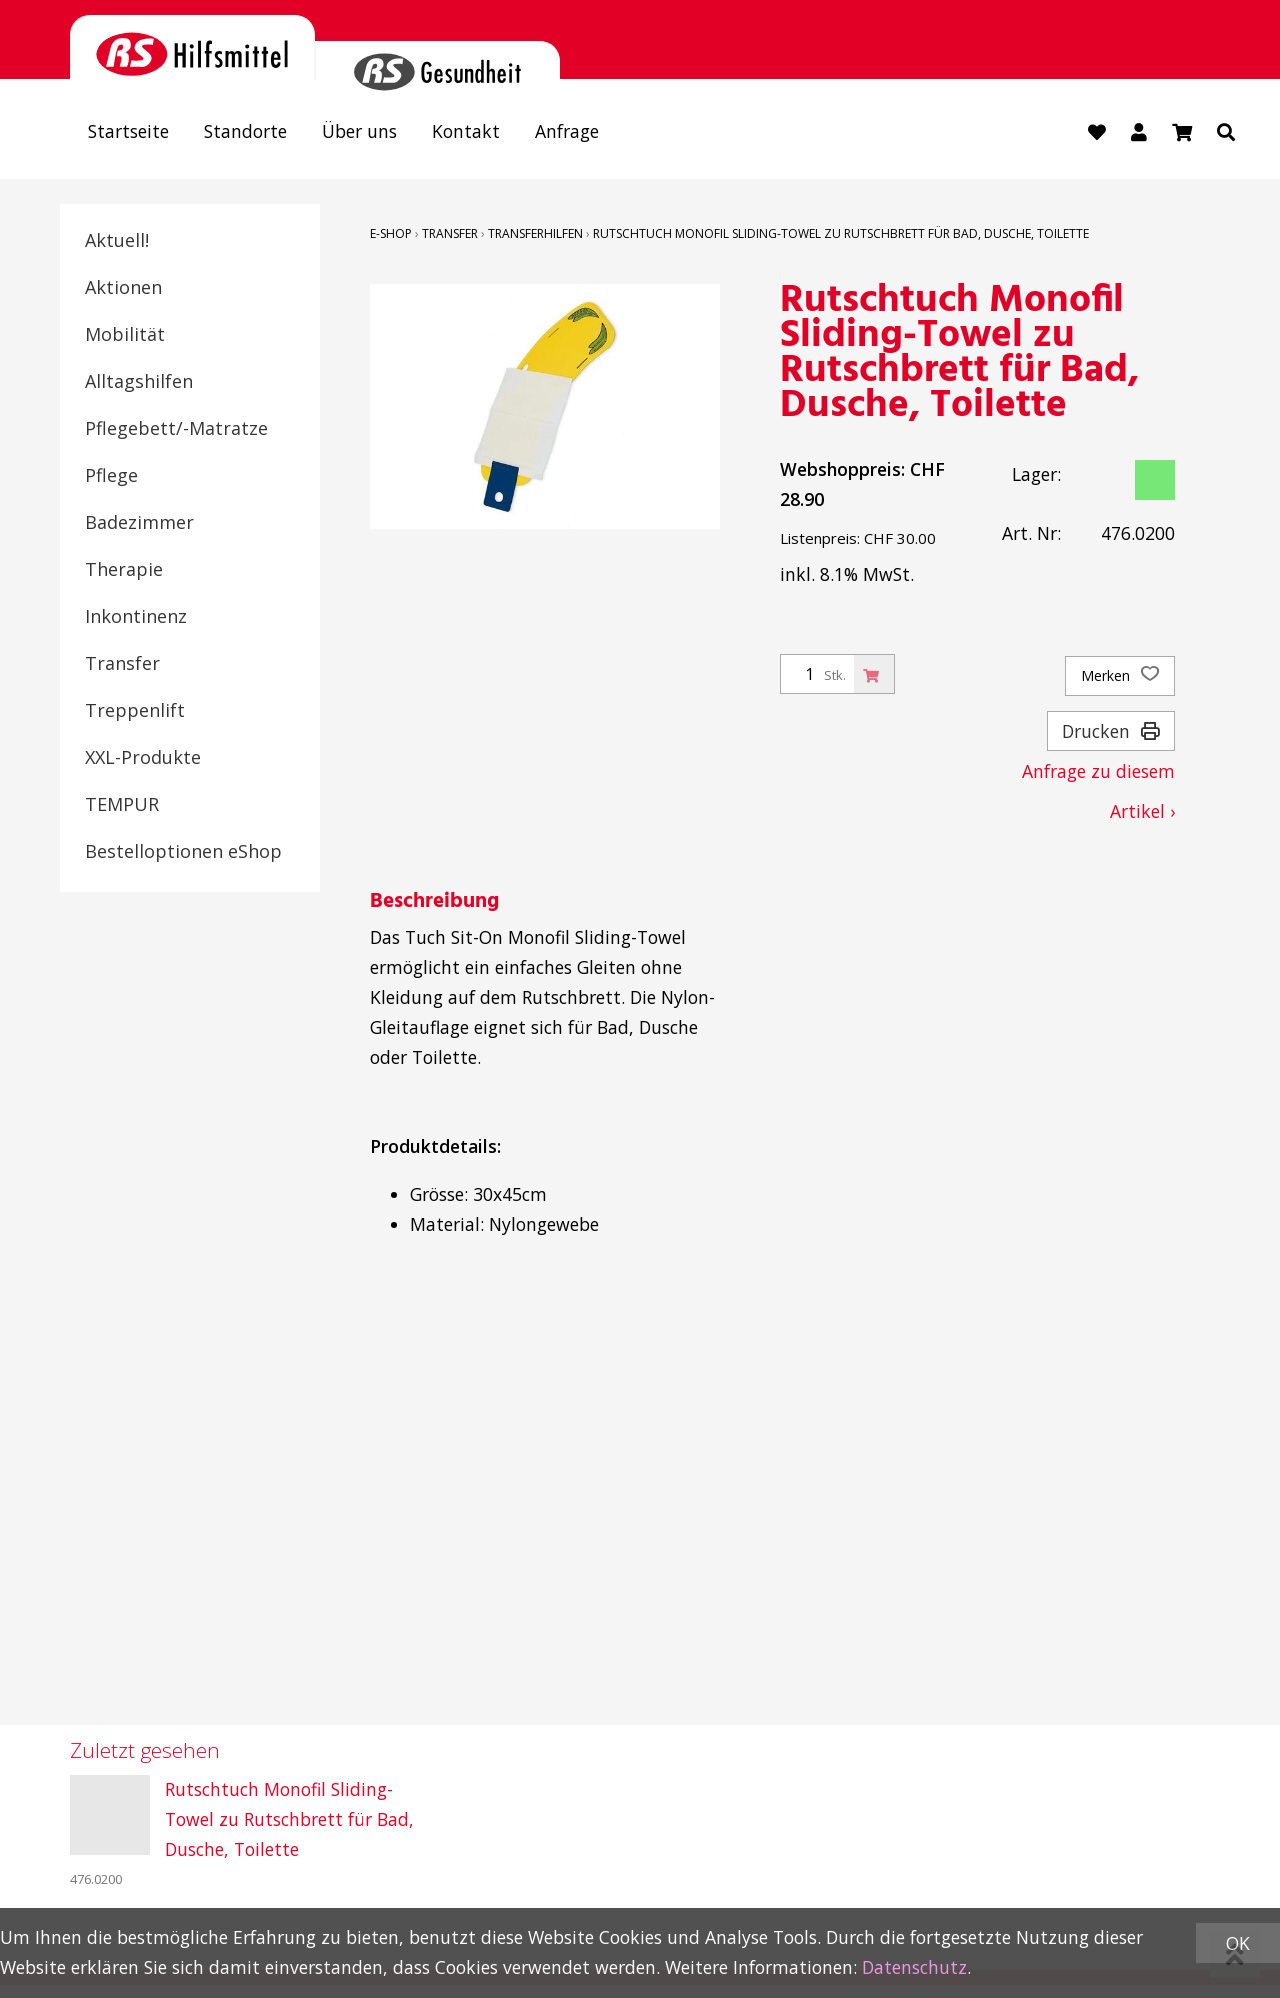 This screenshot has width=1280, height=1998. What do you see at coordinates (535, 233) in the screenshot?
I see `Transferhilfen` at bounding box center [535, 233].